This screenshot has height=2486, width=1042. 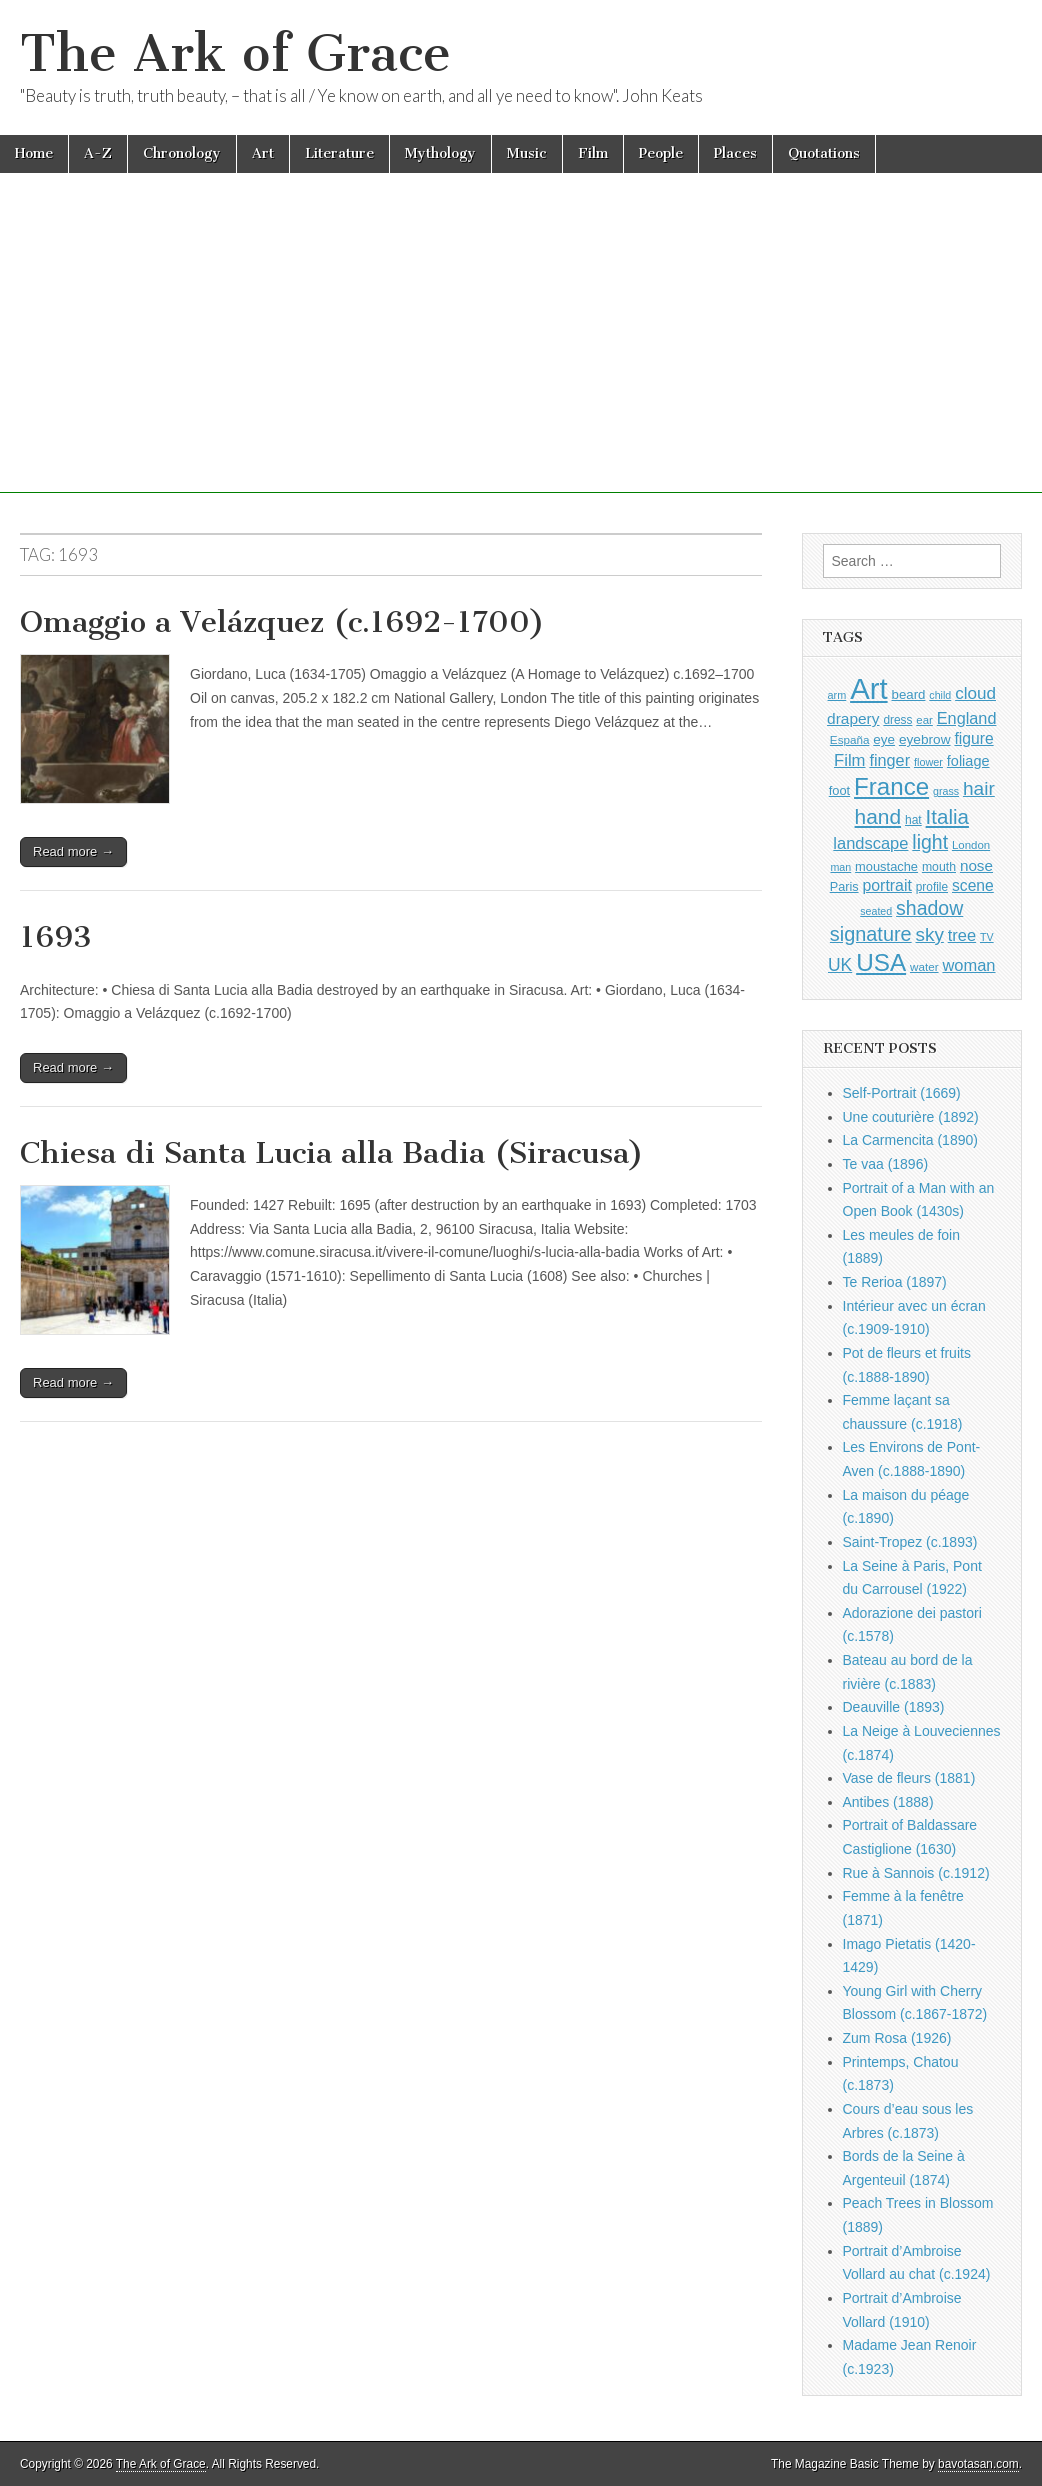 I want to click on Deauville (1893), so click(x=894, y=1707).